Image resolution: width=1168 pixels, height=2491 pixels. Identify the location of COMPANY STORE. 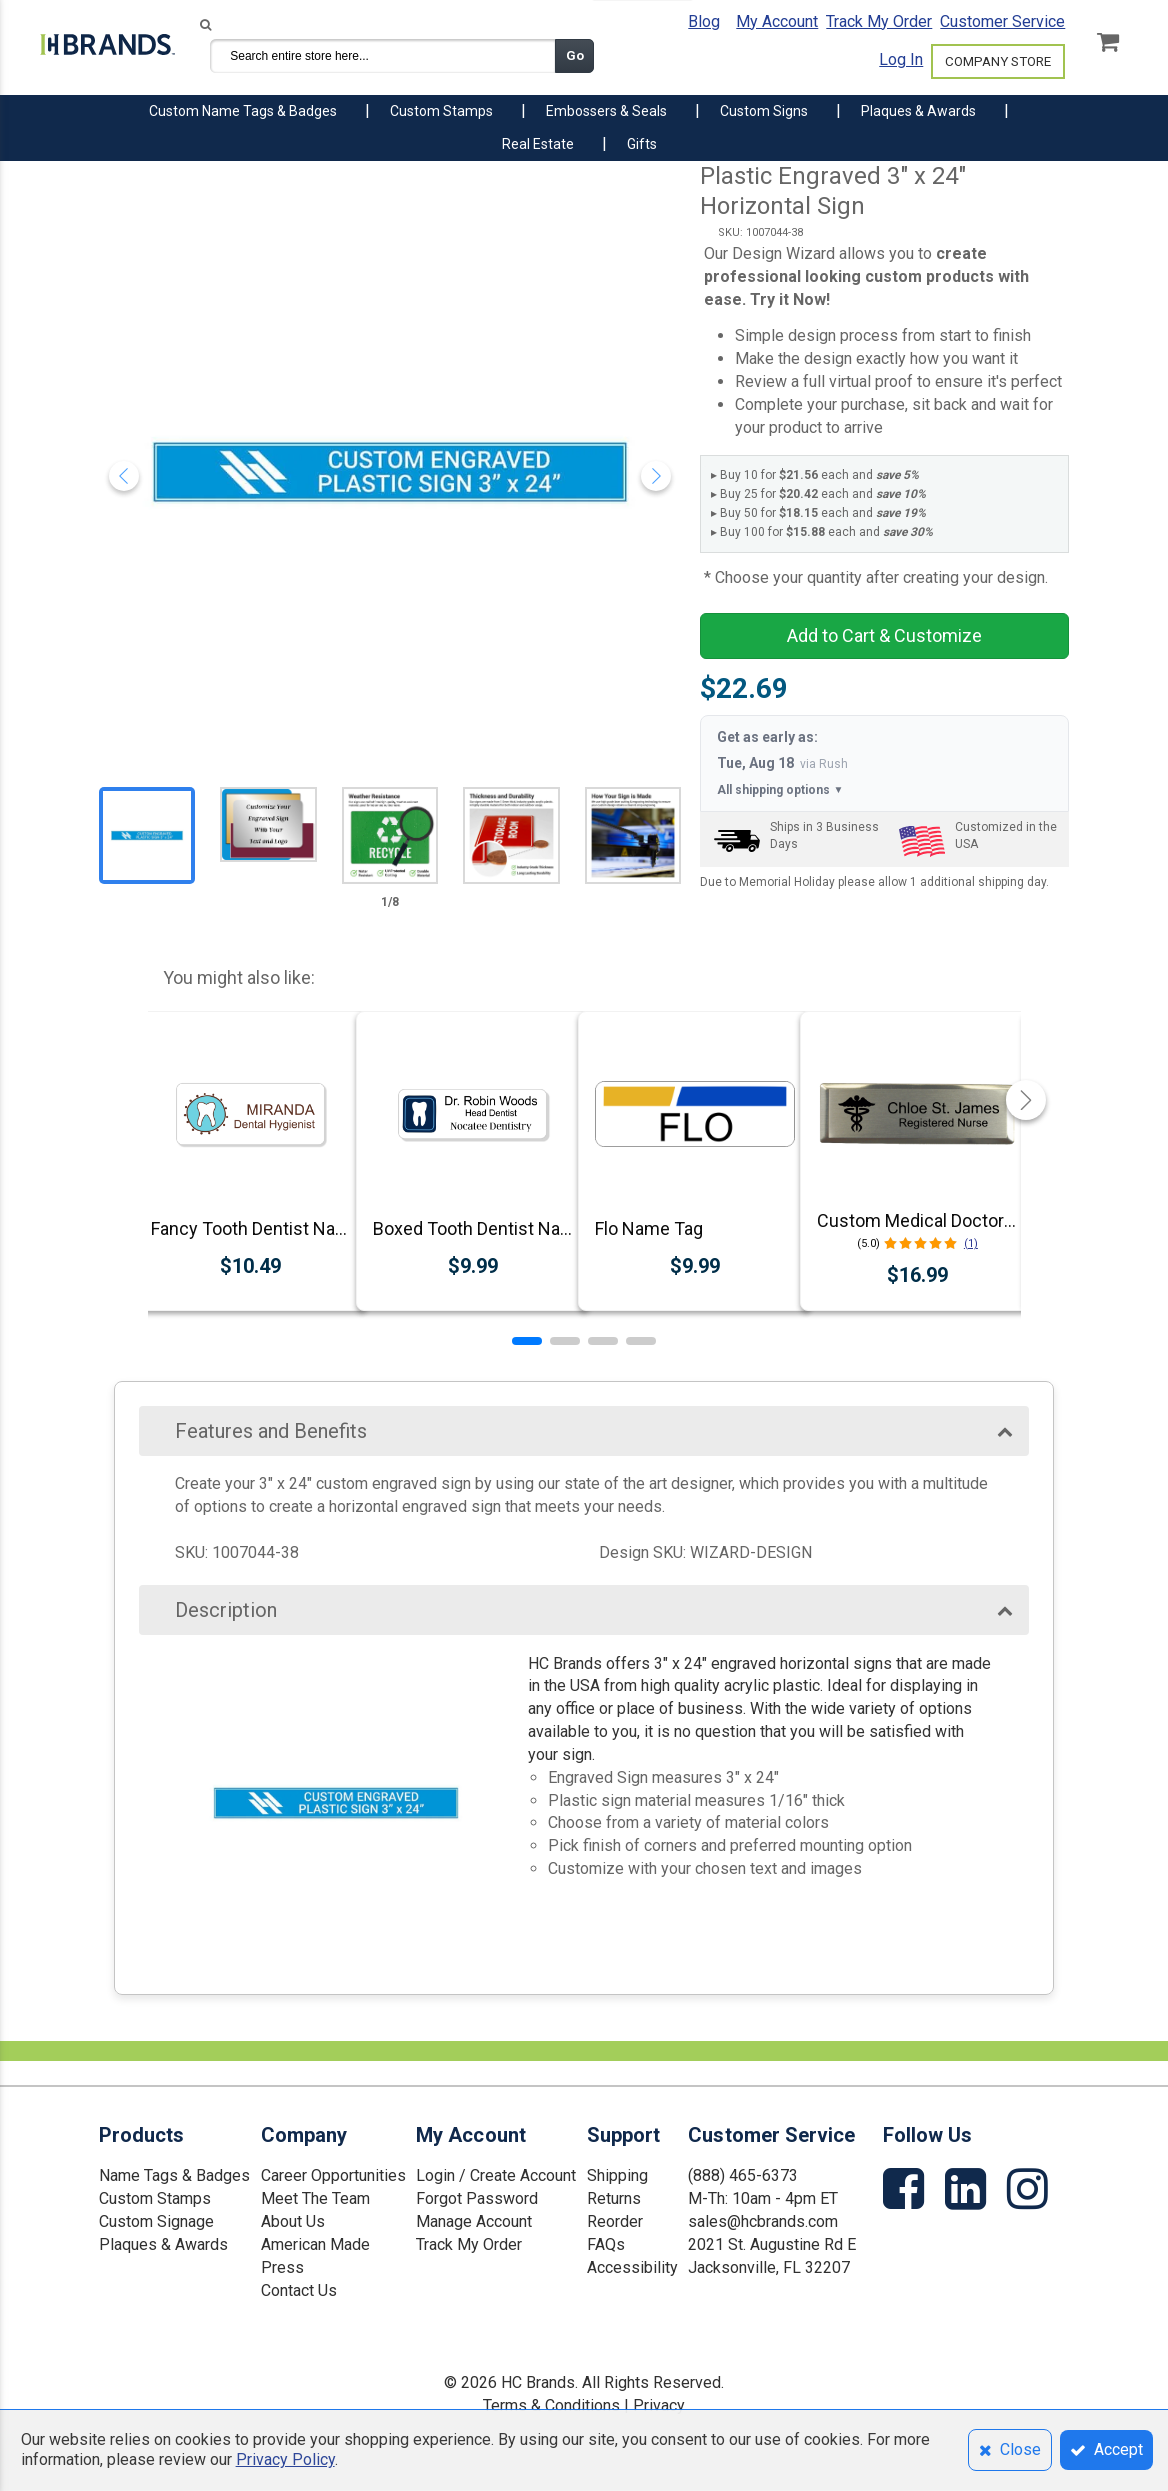
(998, 61).